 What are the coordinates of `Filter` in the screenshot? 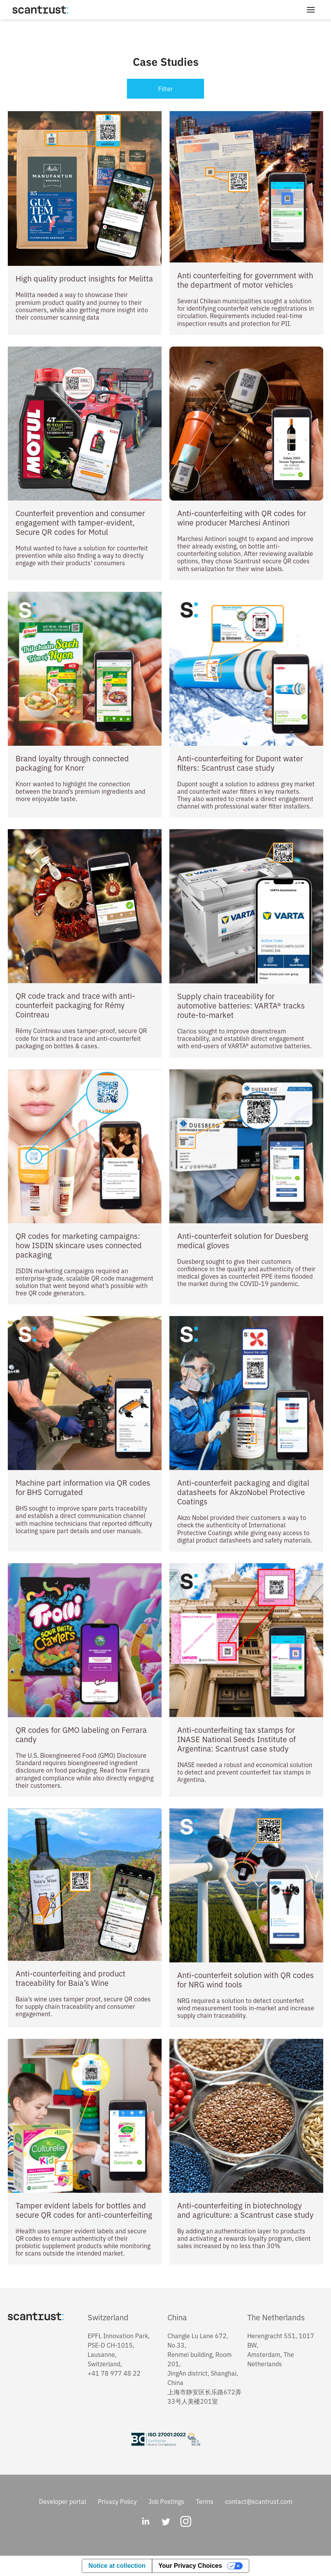 It's located at (165, 88).